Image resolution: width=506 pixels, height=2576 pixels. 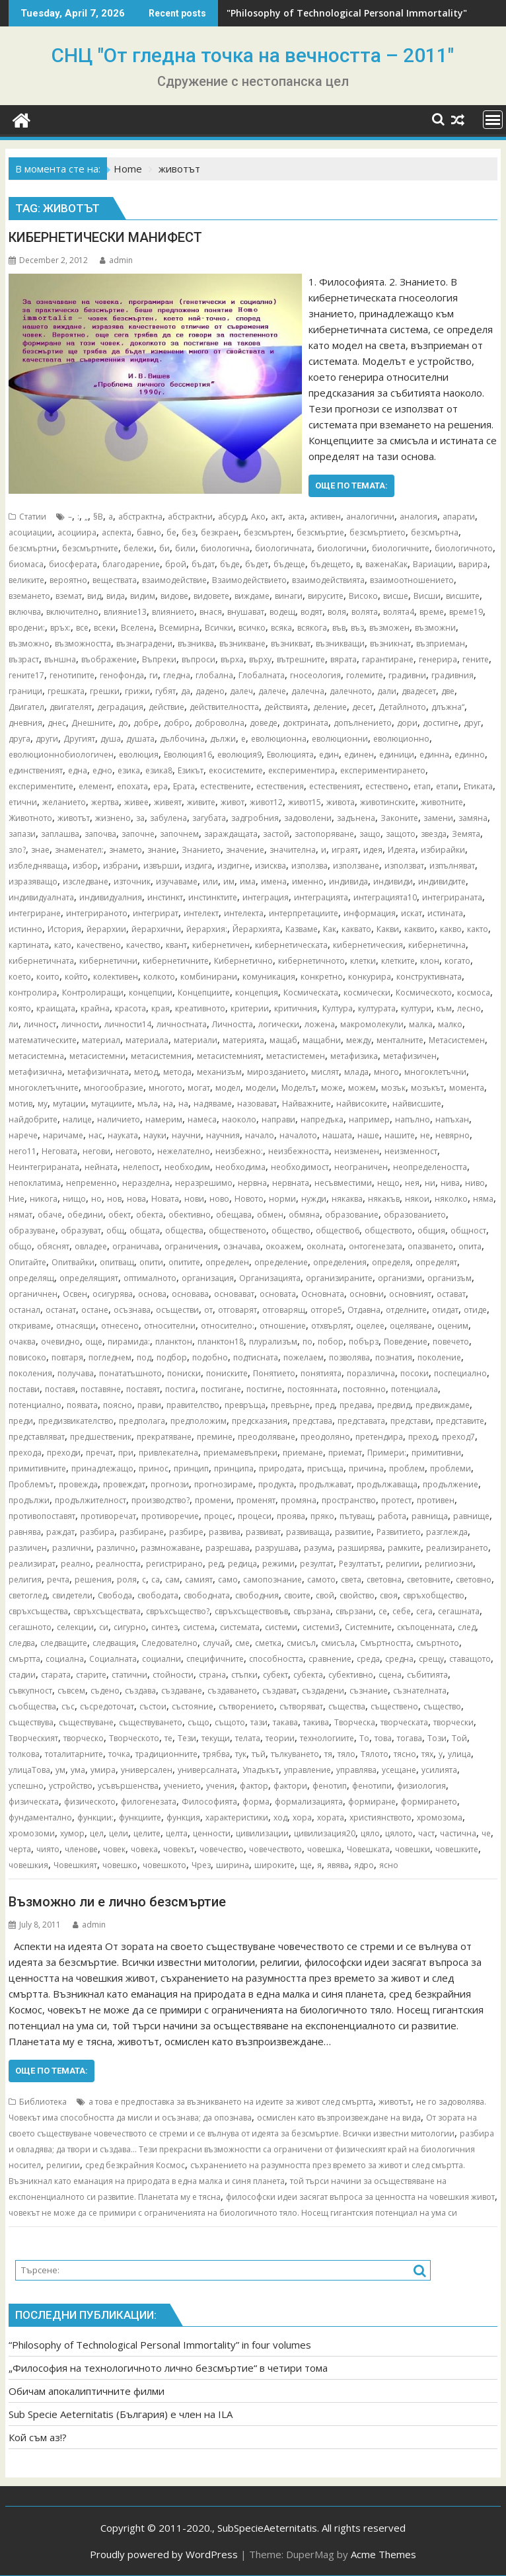 I want to click on биомаса, so click(x=26, y=564).